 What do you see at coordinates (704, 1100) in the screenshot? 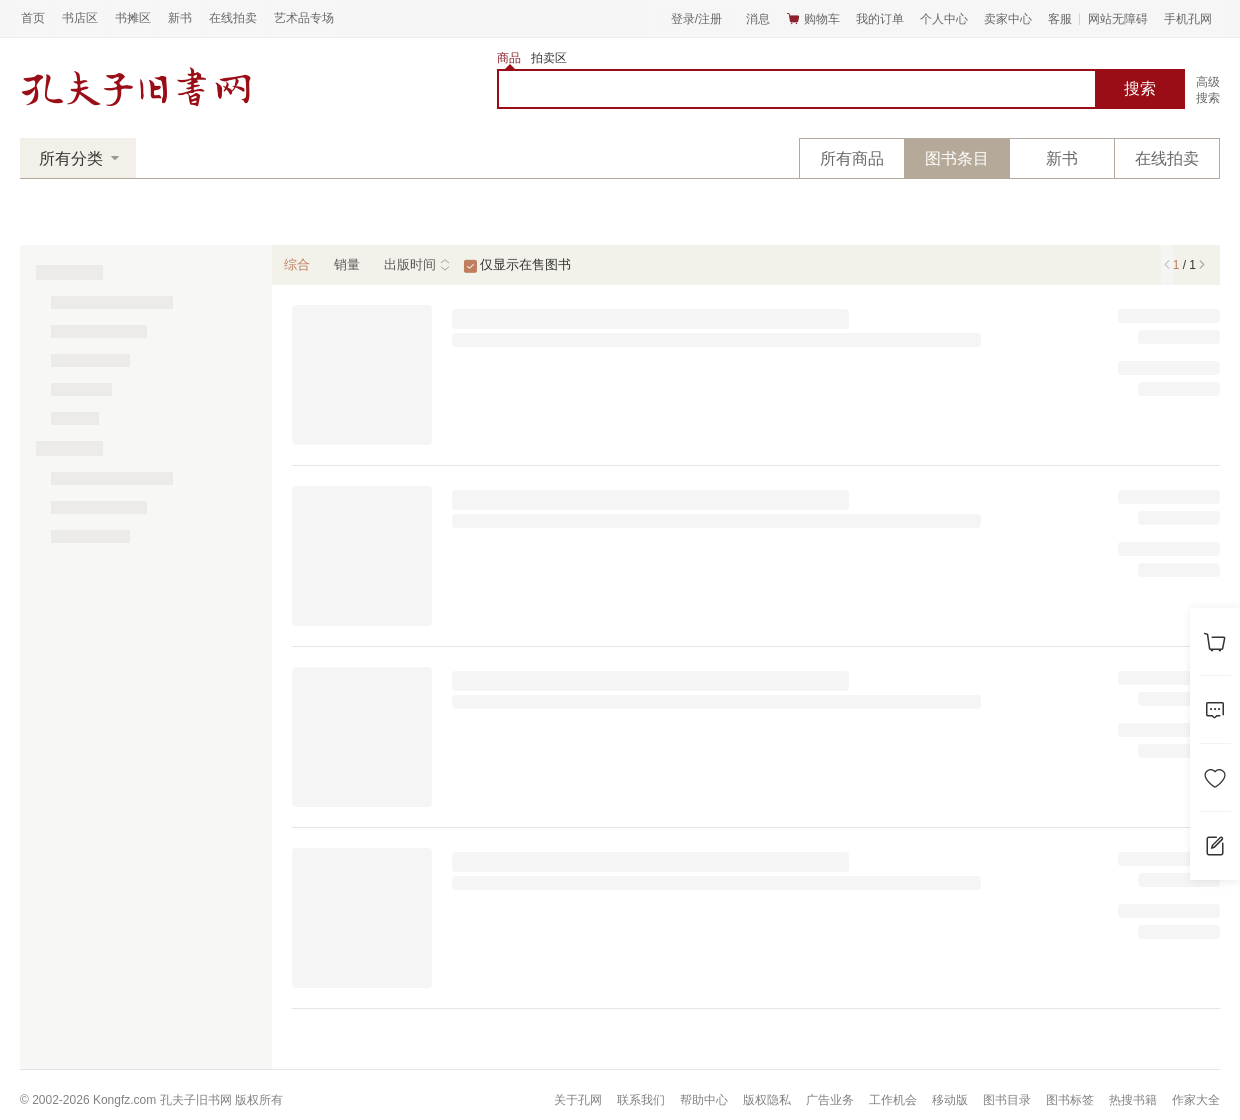
I see `帮助中心` at bounding box center [704, 1100].